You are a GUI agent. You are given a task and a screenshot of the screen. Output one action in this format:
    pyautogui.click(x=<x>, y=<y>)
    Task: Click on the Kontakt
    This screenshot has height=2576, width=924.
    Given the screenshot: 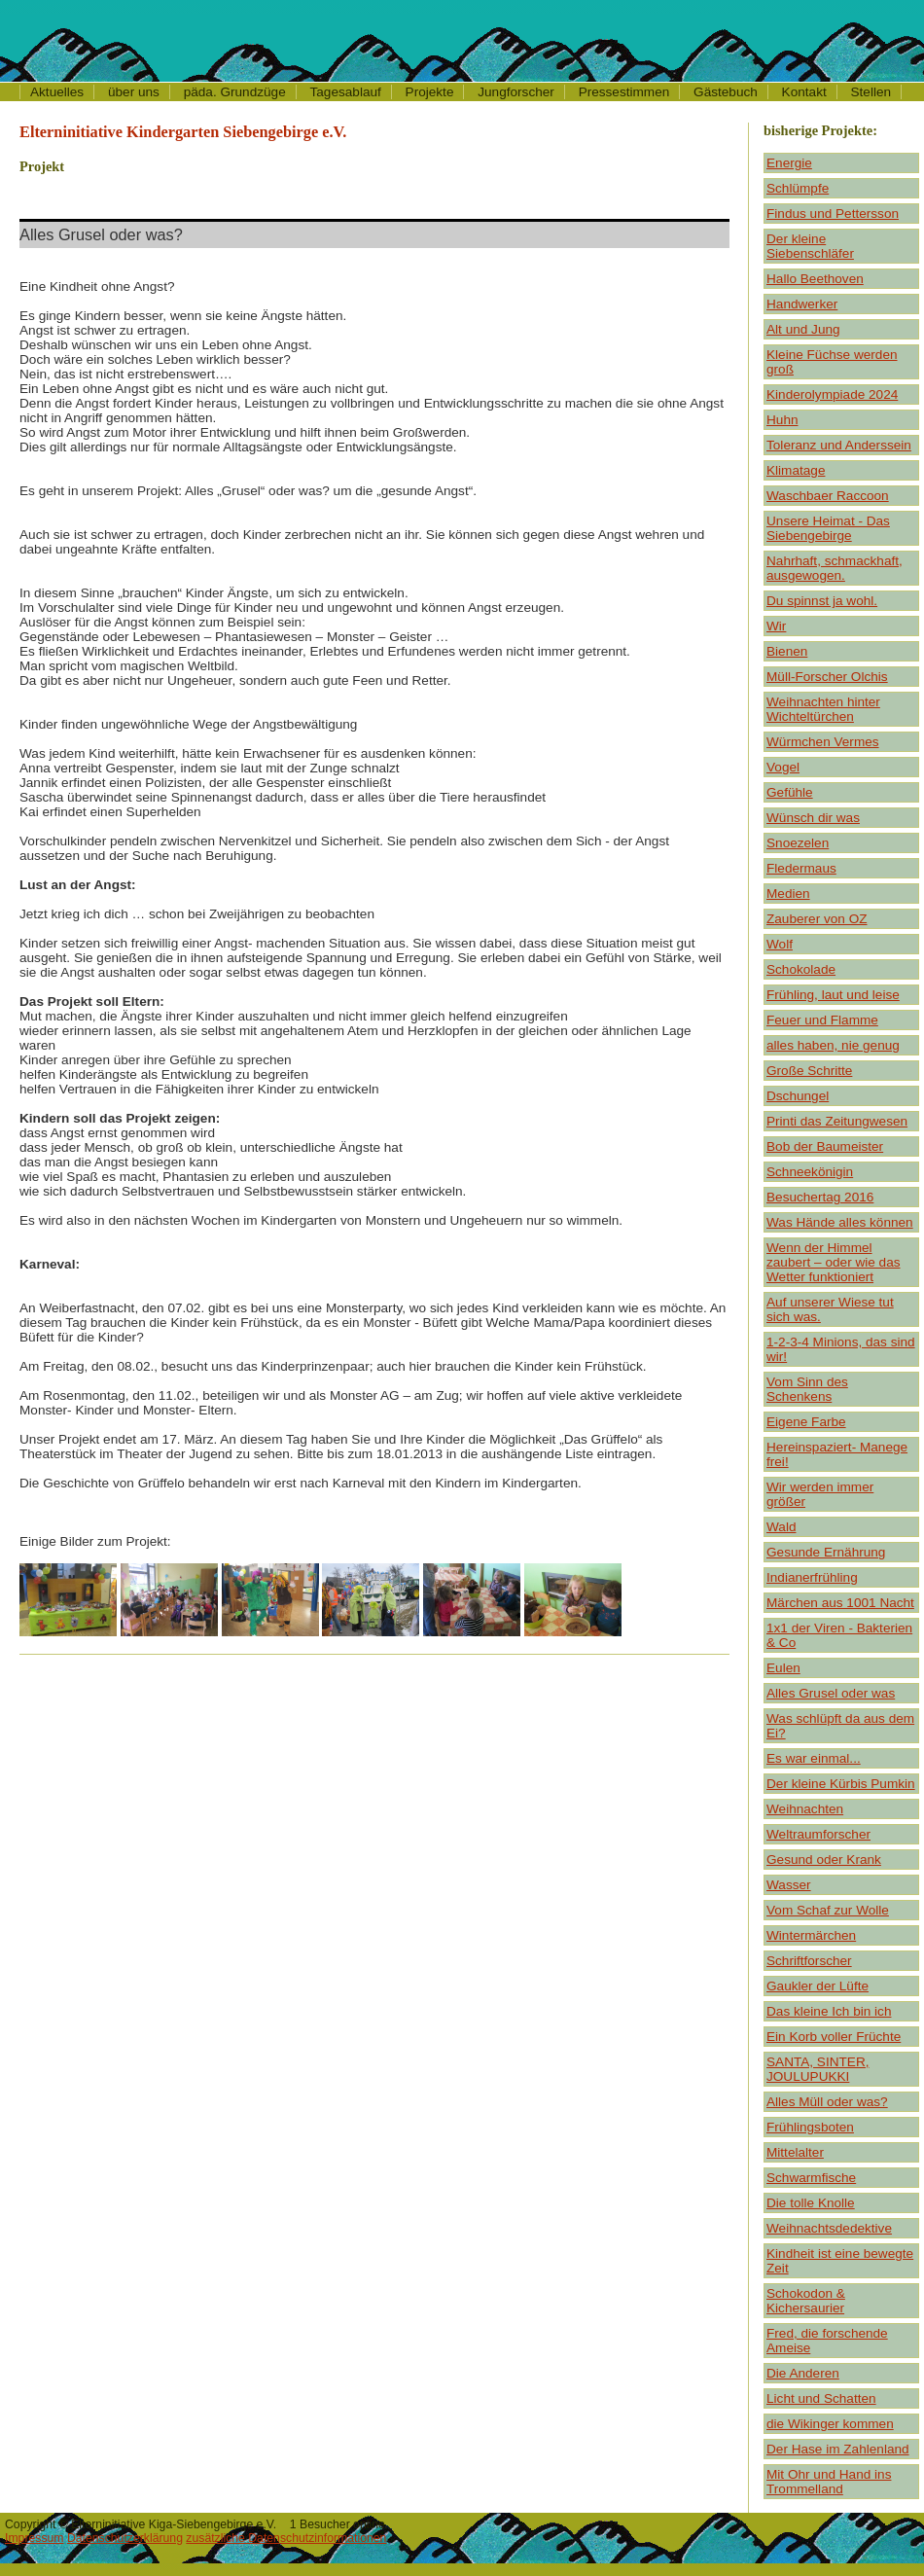 What is the action you would take?
    pyautogui.click(x=804, y=92)
    